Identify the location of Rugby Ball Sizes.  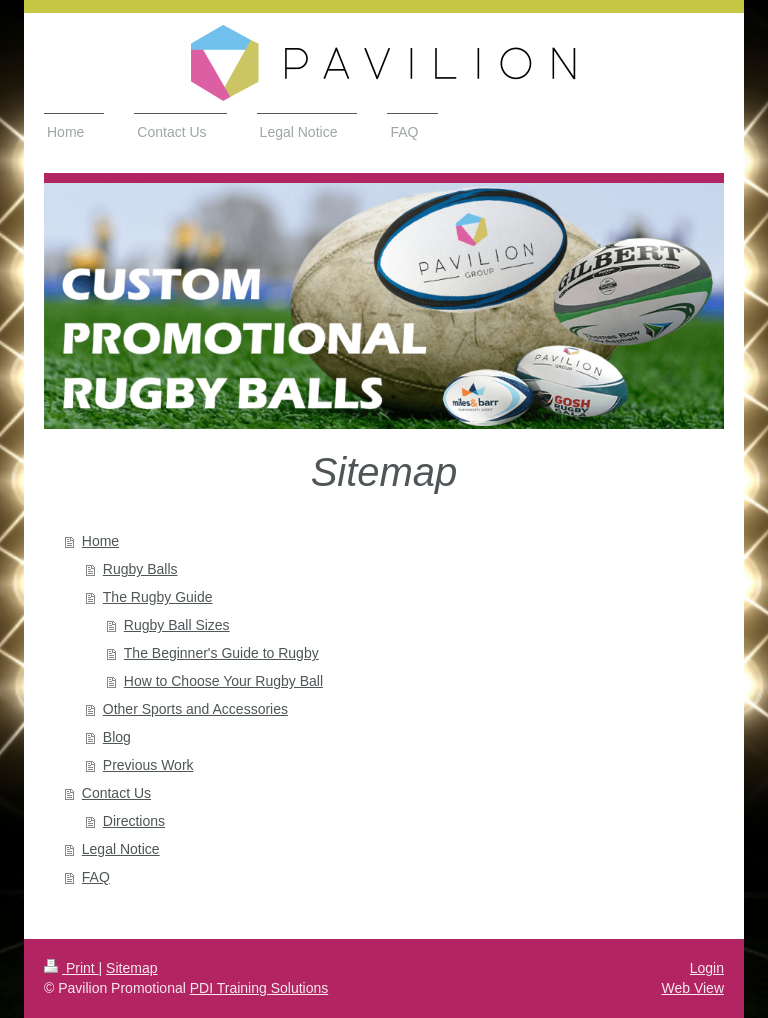
(177, 625).